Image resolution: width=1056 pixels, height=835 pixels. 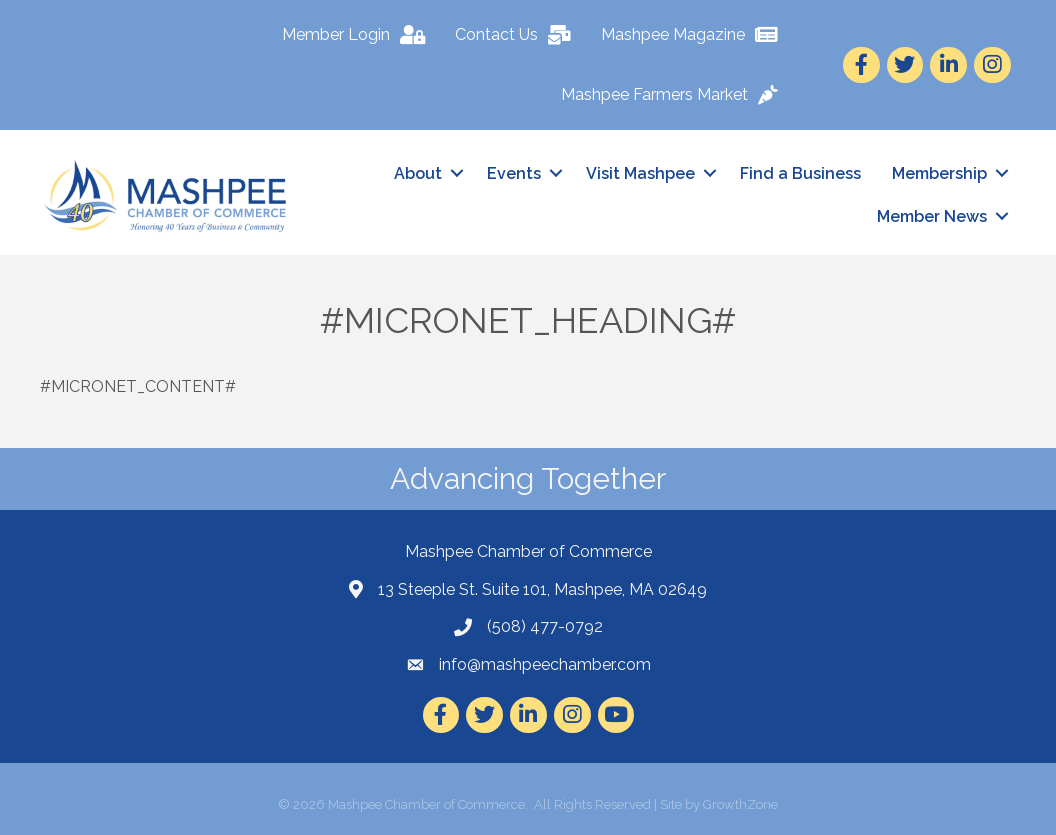 What do you see at coordinates (694, 35) in the screenshot?
I see `[Mashpee Magazine]` at bounding box center [694, 35].